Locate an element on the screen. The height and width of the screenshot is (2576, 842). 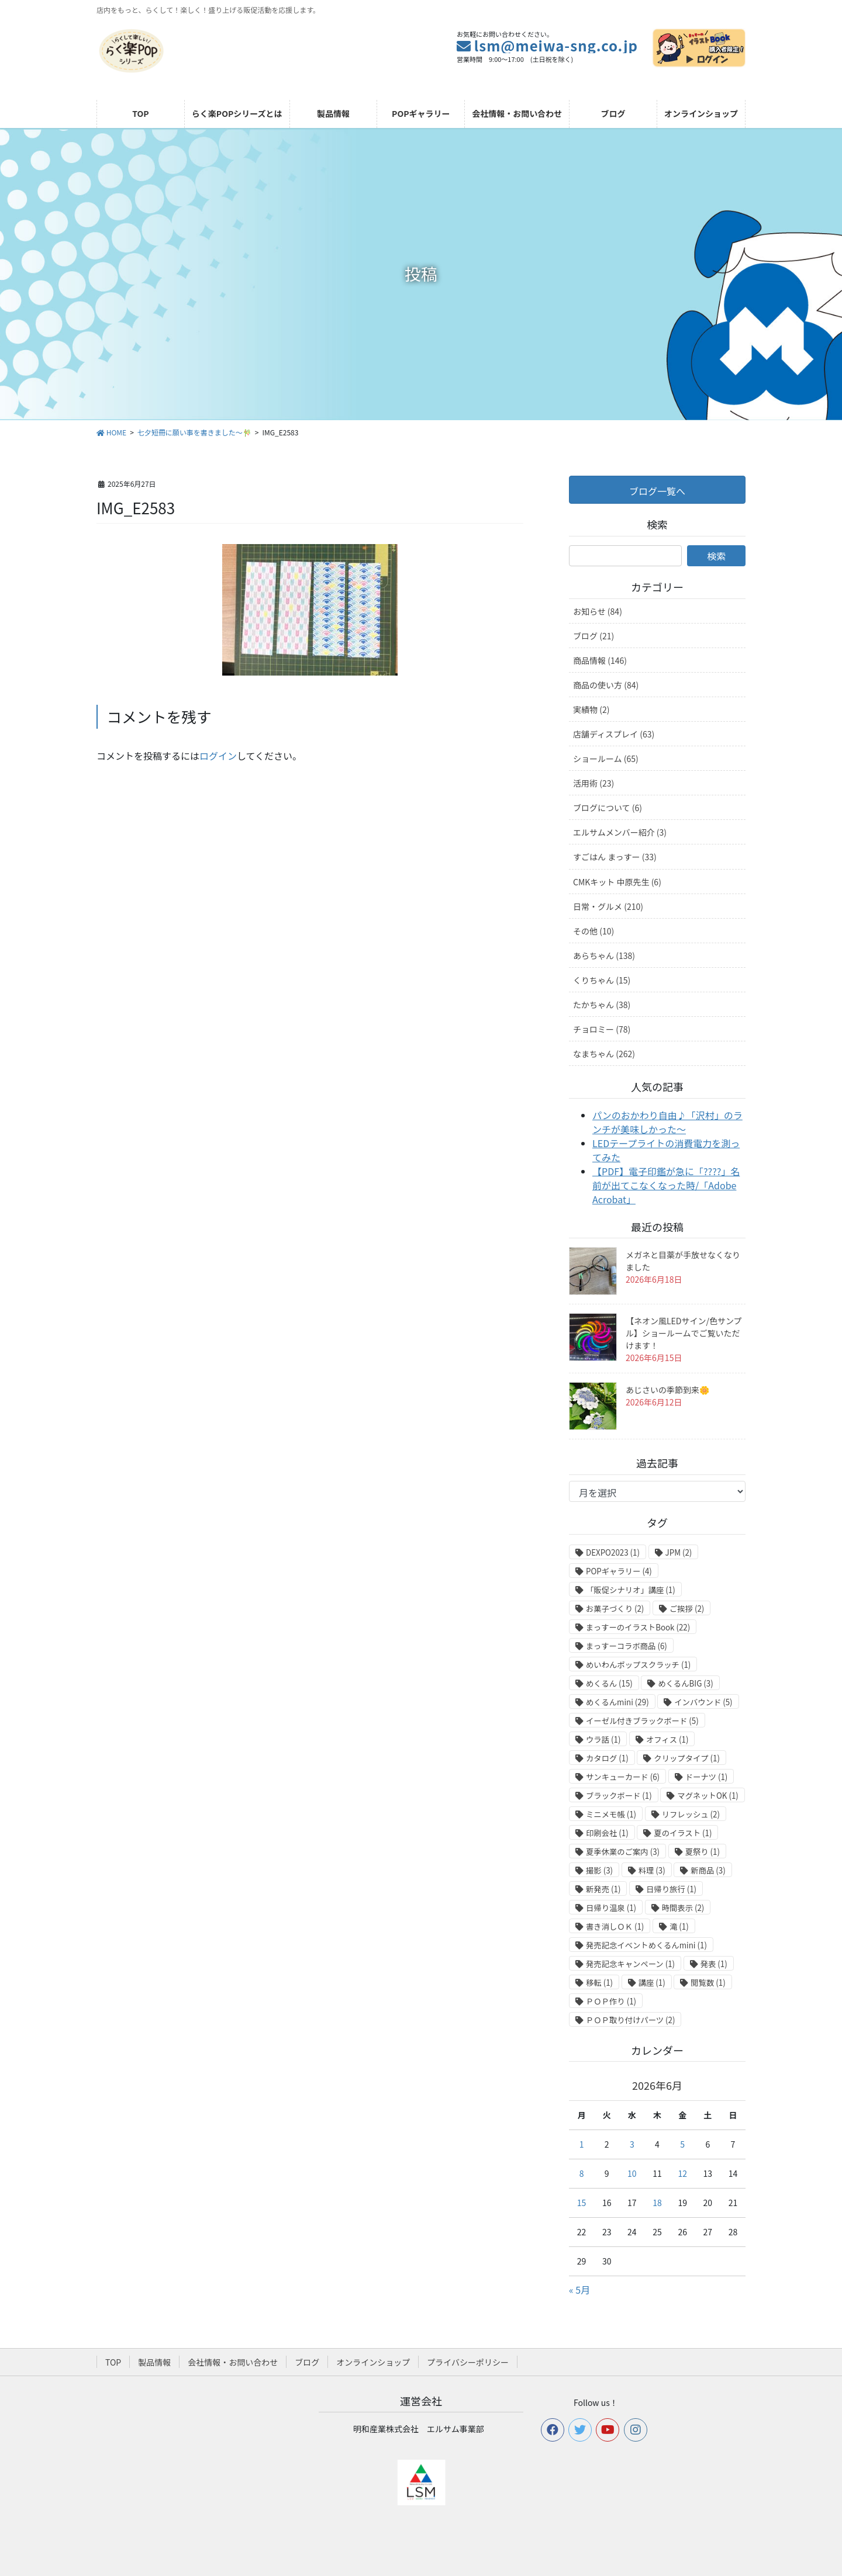
撮影 [撮影 (3個の項目)] is located at coordinates (599, 1870).